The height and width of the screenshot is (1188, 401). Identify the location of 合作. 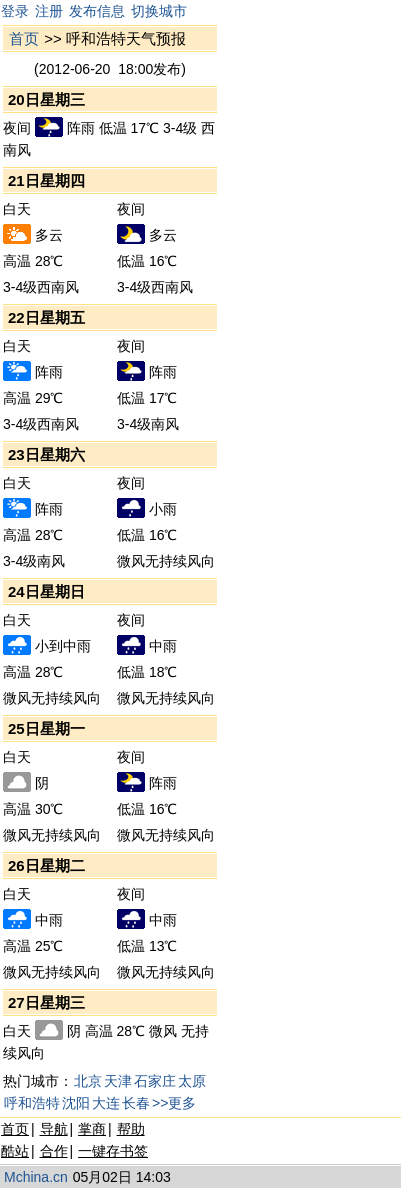
(54, 1151).